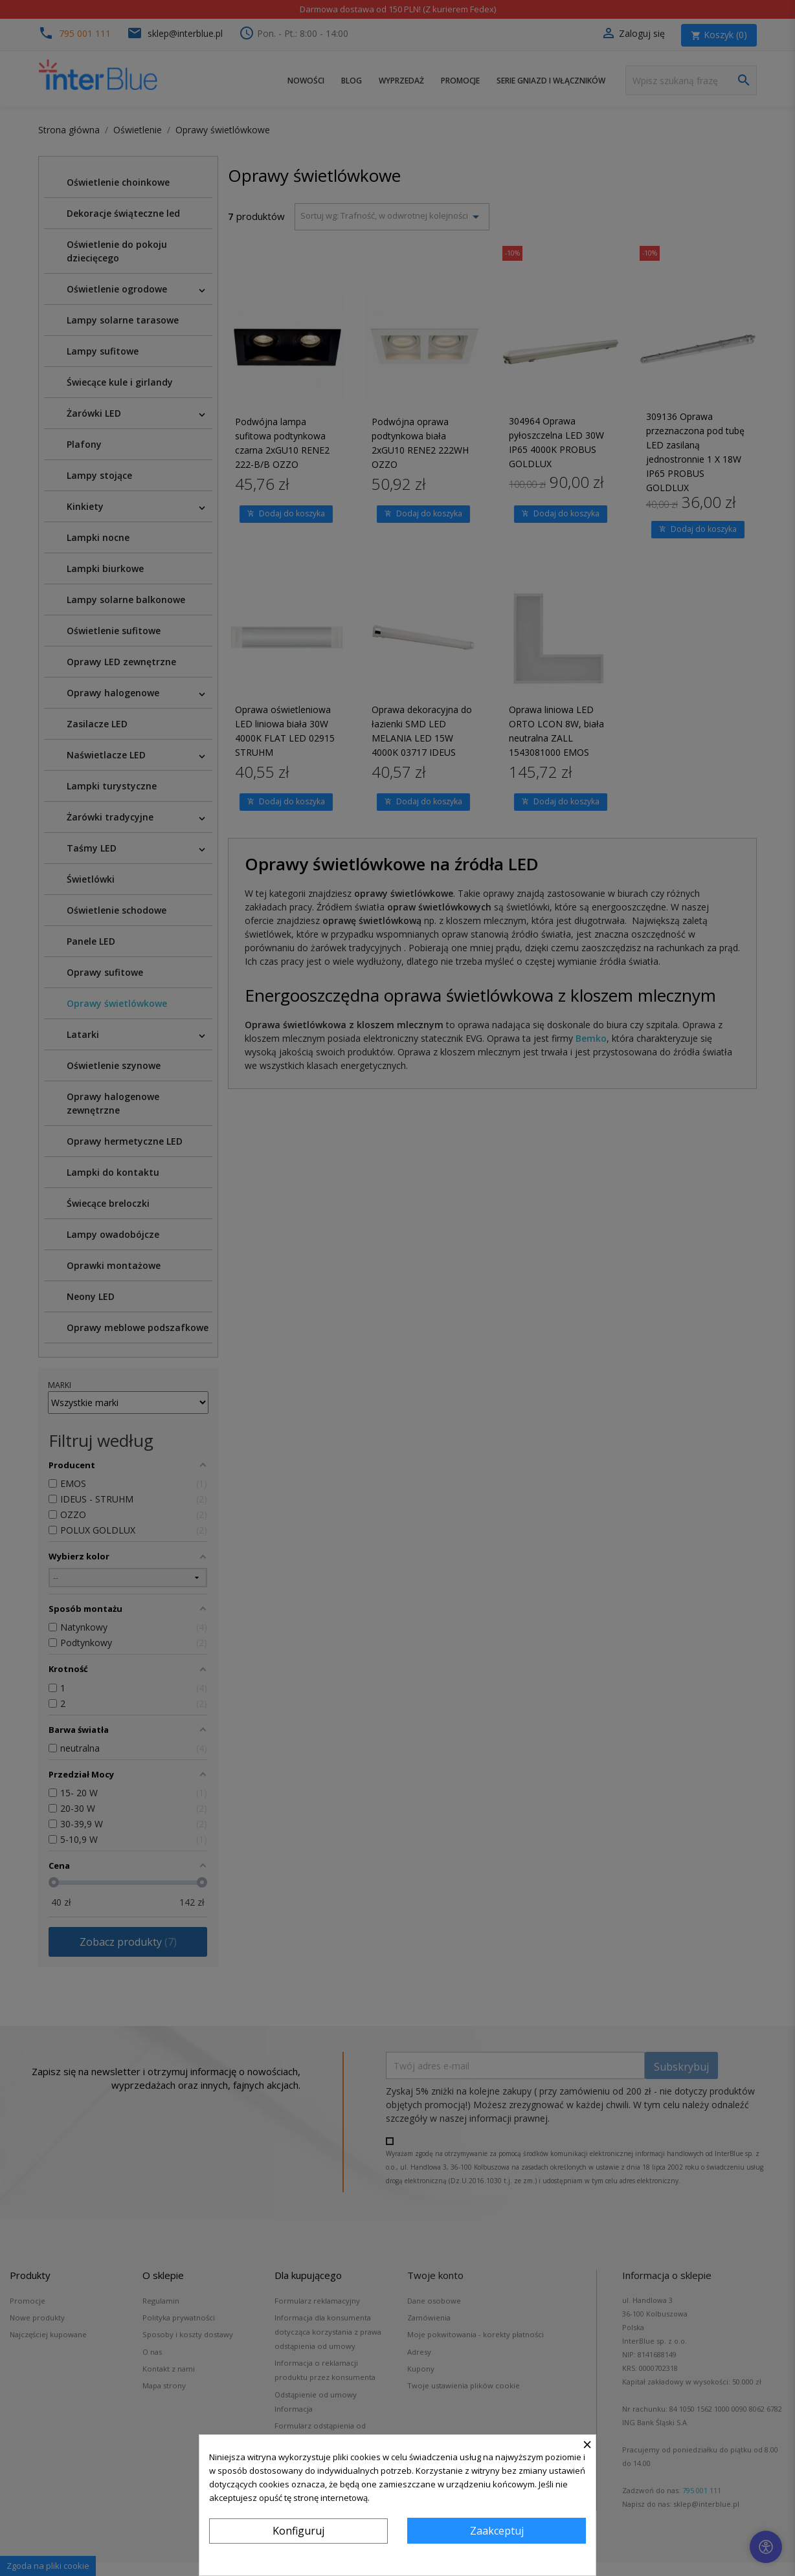 Image resolution: width=795 pixels, height=2576 pixels. I want to click on Konfiguruj, so click(298, 2531).